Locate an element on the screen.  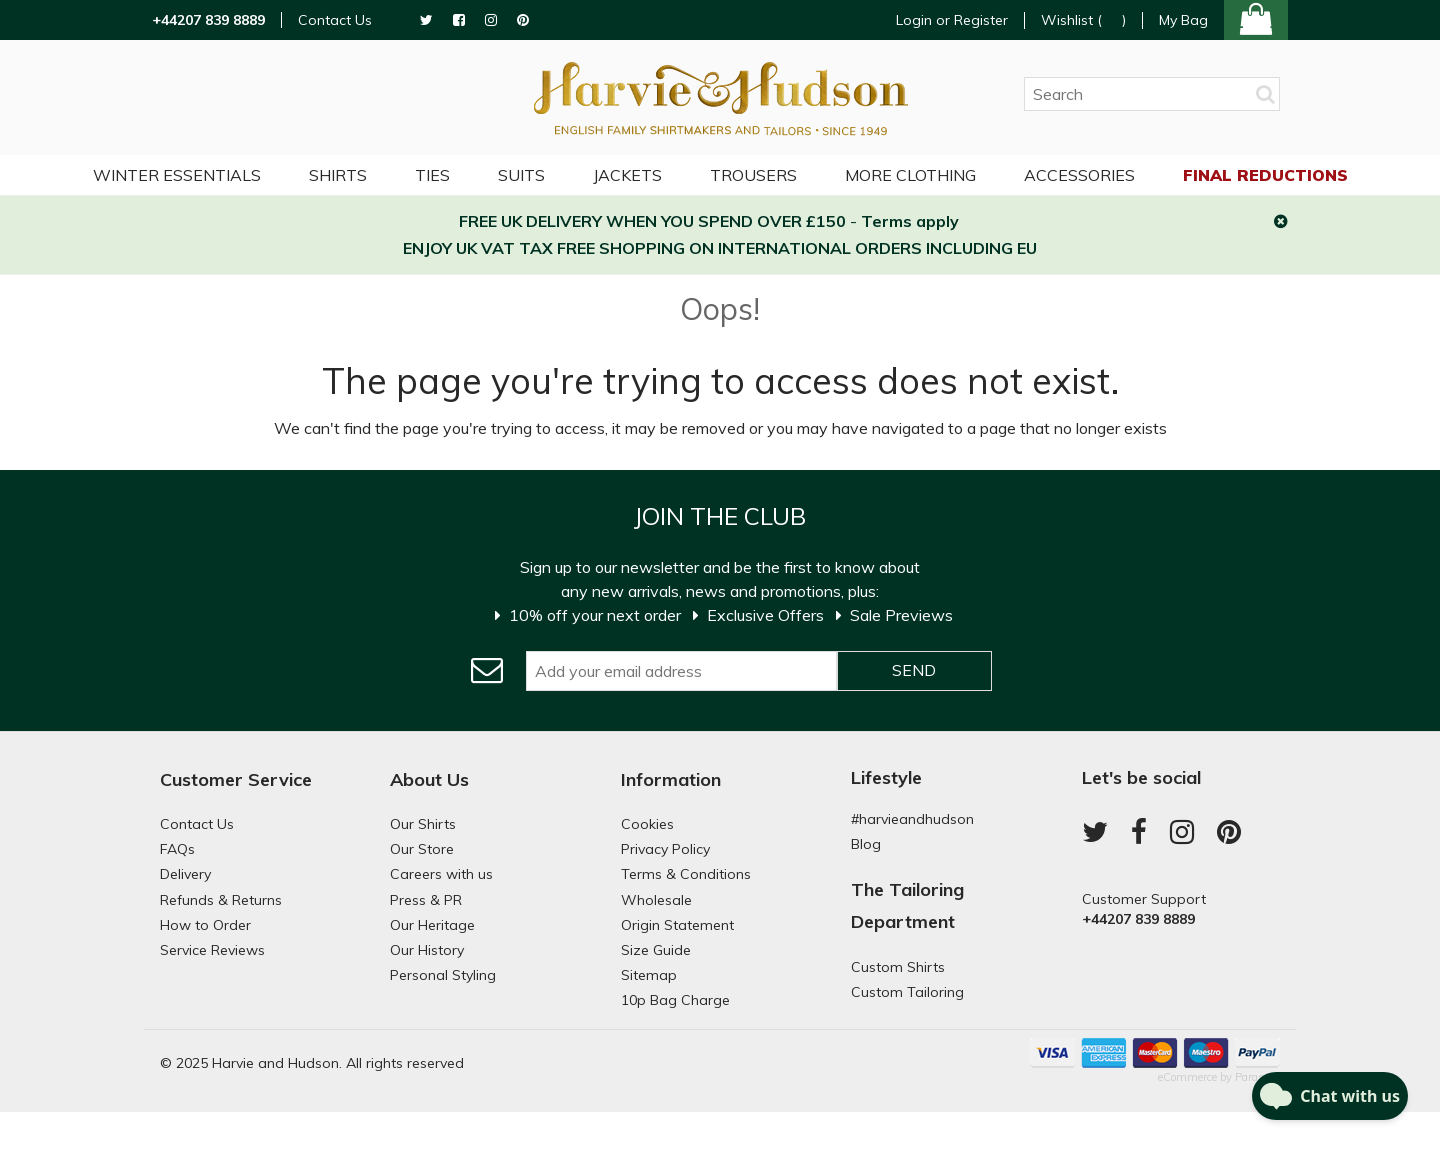
Winter Essentials is located at coordinates (177, 175).